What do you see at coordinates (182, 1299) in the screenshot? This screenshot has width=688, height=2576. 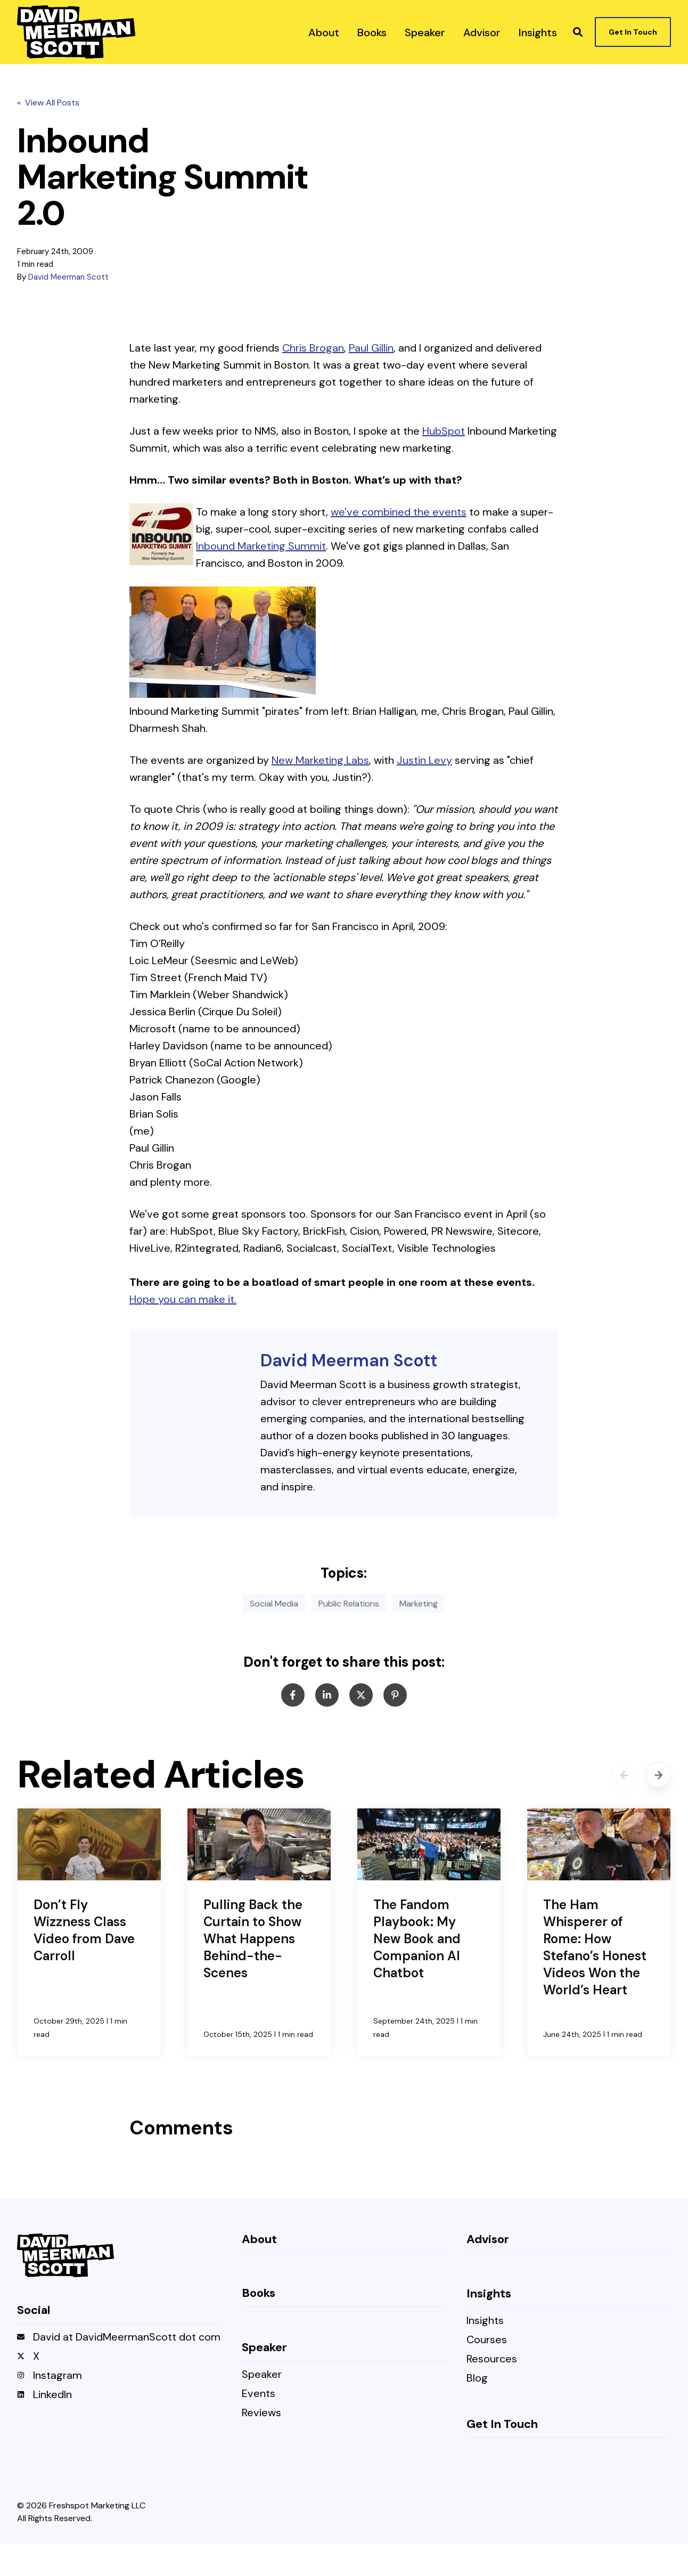 I see `Hope you can make it.` at bounding box center [182, 1299].